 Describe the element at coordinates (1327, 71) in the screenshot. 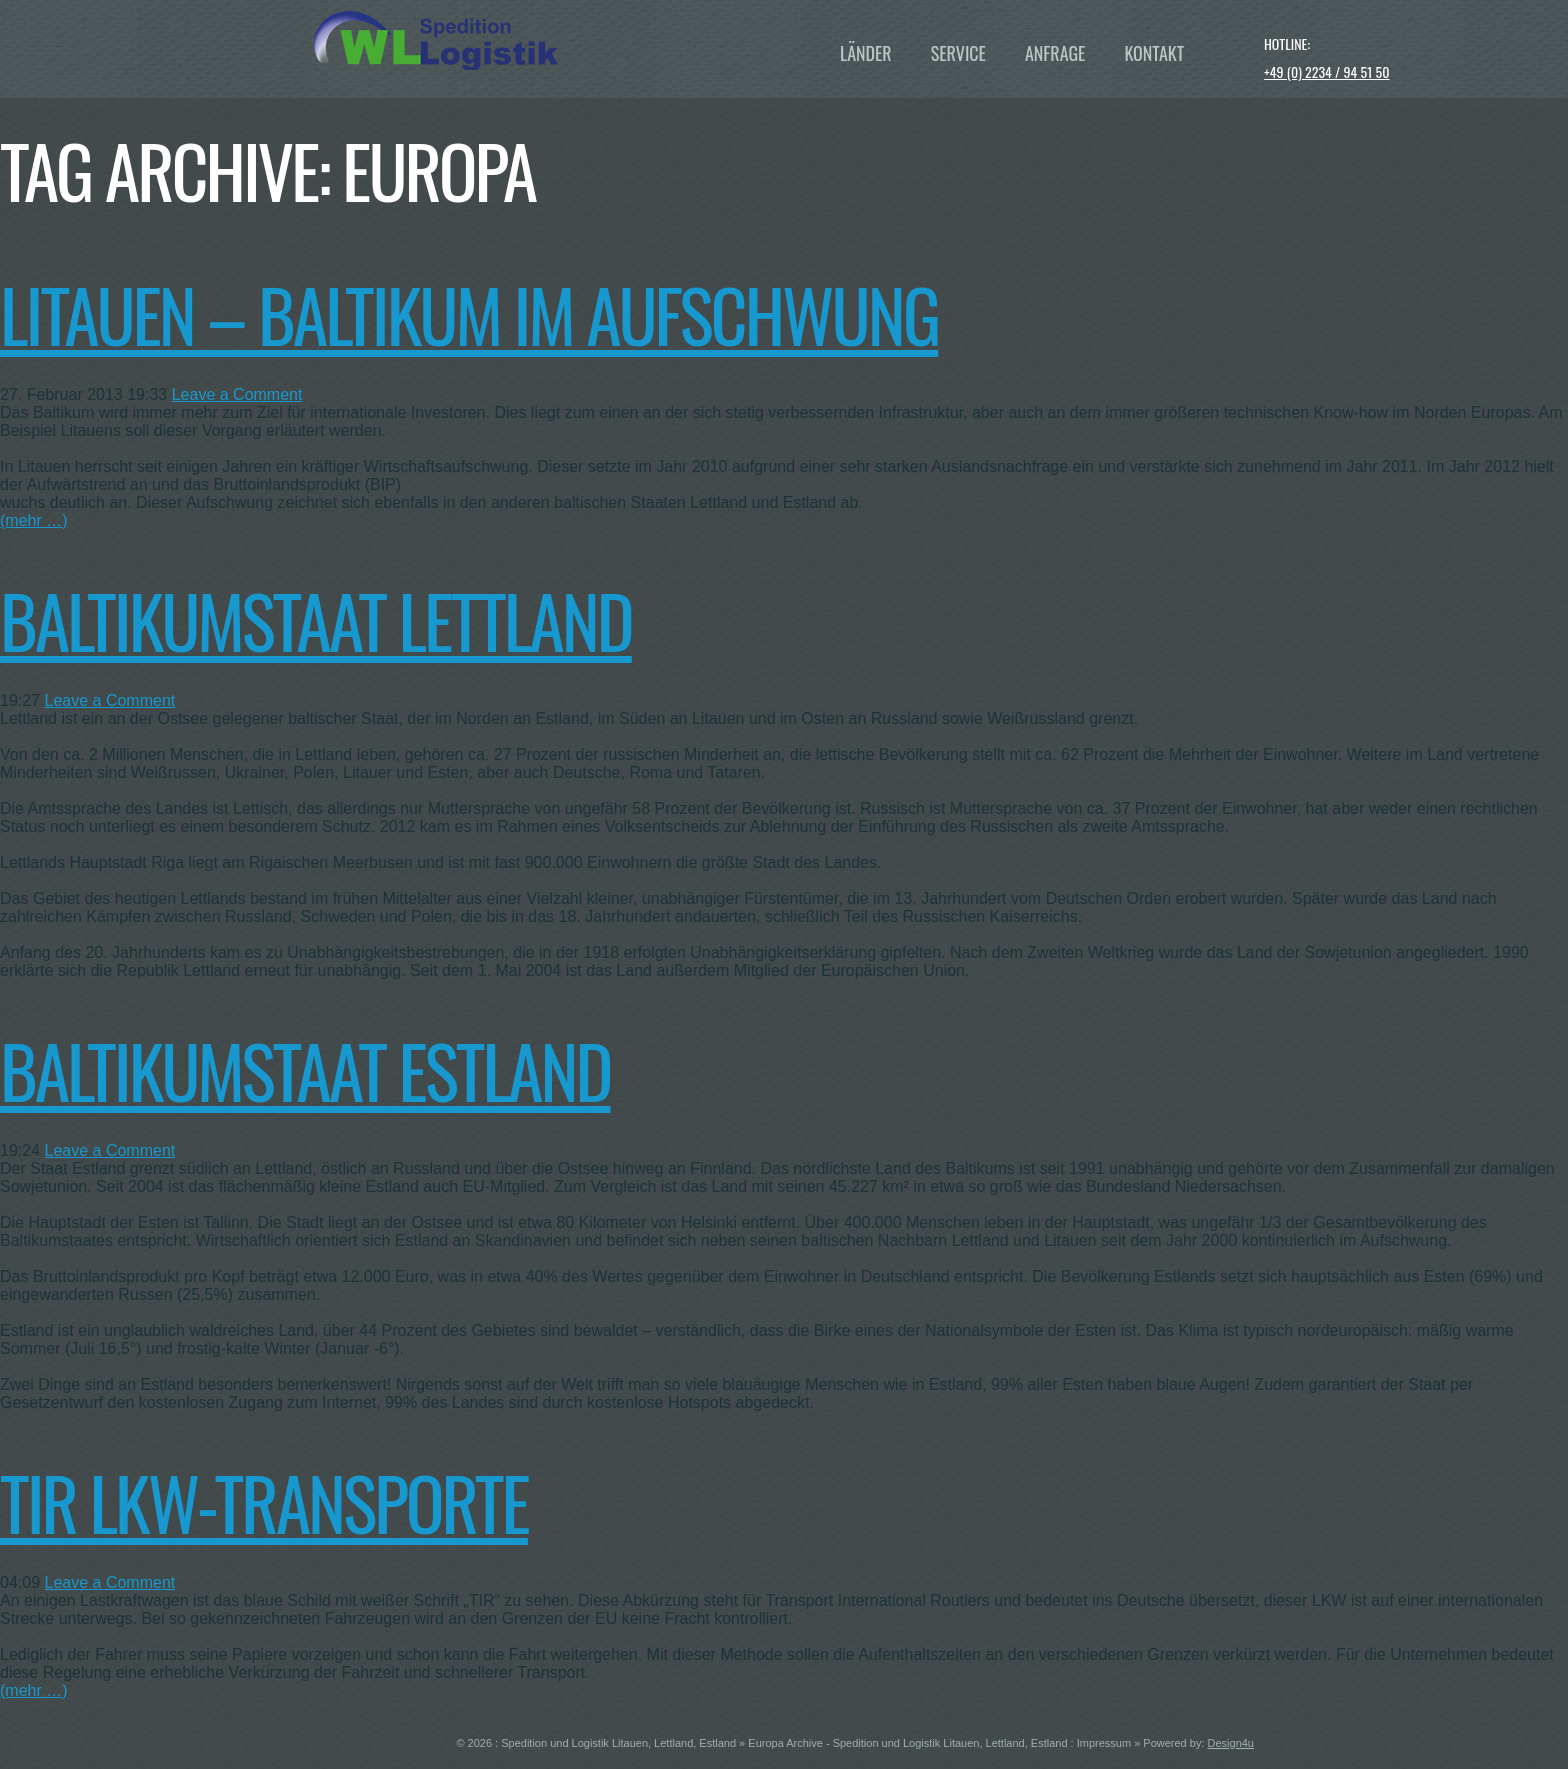

I see `+49 (0) 2234 / 94 51 50` at that location.